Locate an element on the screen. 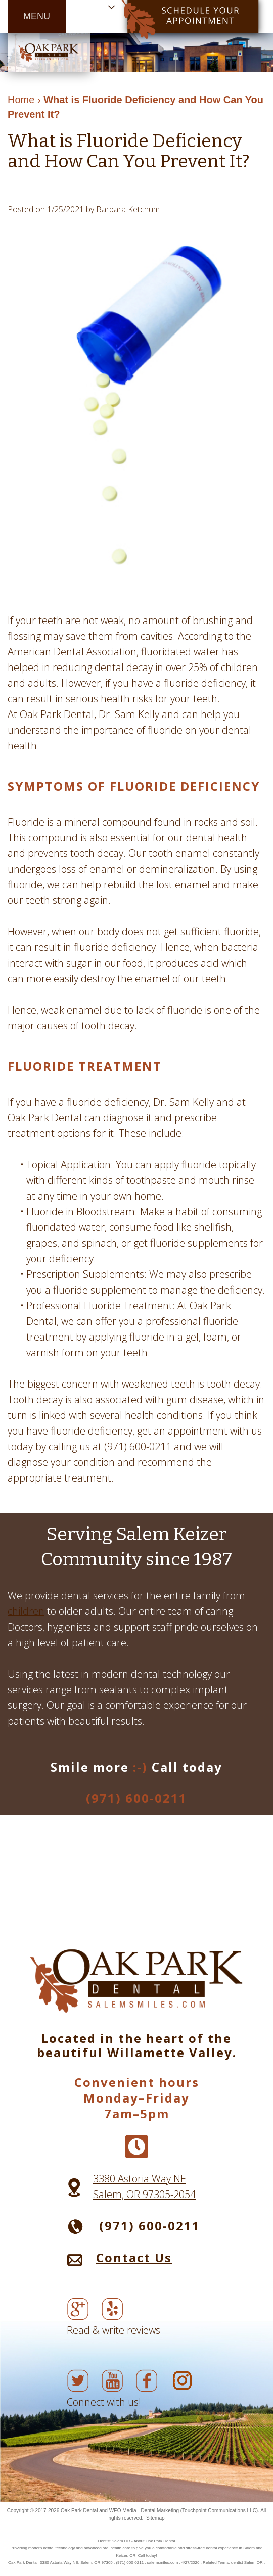 Image resolution: width=273 pixels, height=2576 pixels. MENU is located at coordinates (36, 16).